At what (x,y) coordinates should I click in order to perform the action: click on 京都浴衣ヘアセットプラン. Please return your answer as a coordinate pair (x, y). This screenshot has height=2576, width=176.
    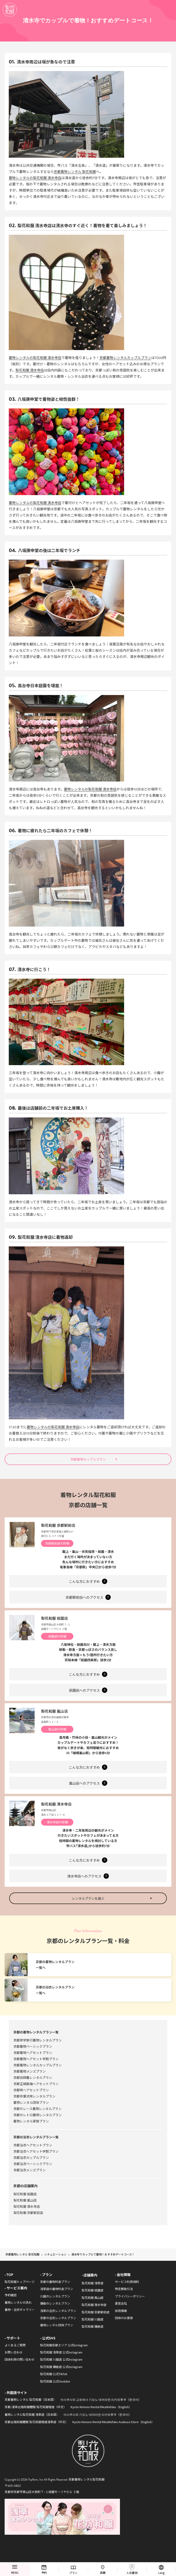
    Looking at the image, I should click on (32, 2145).